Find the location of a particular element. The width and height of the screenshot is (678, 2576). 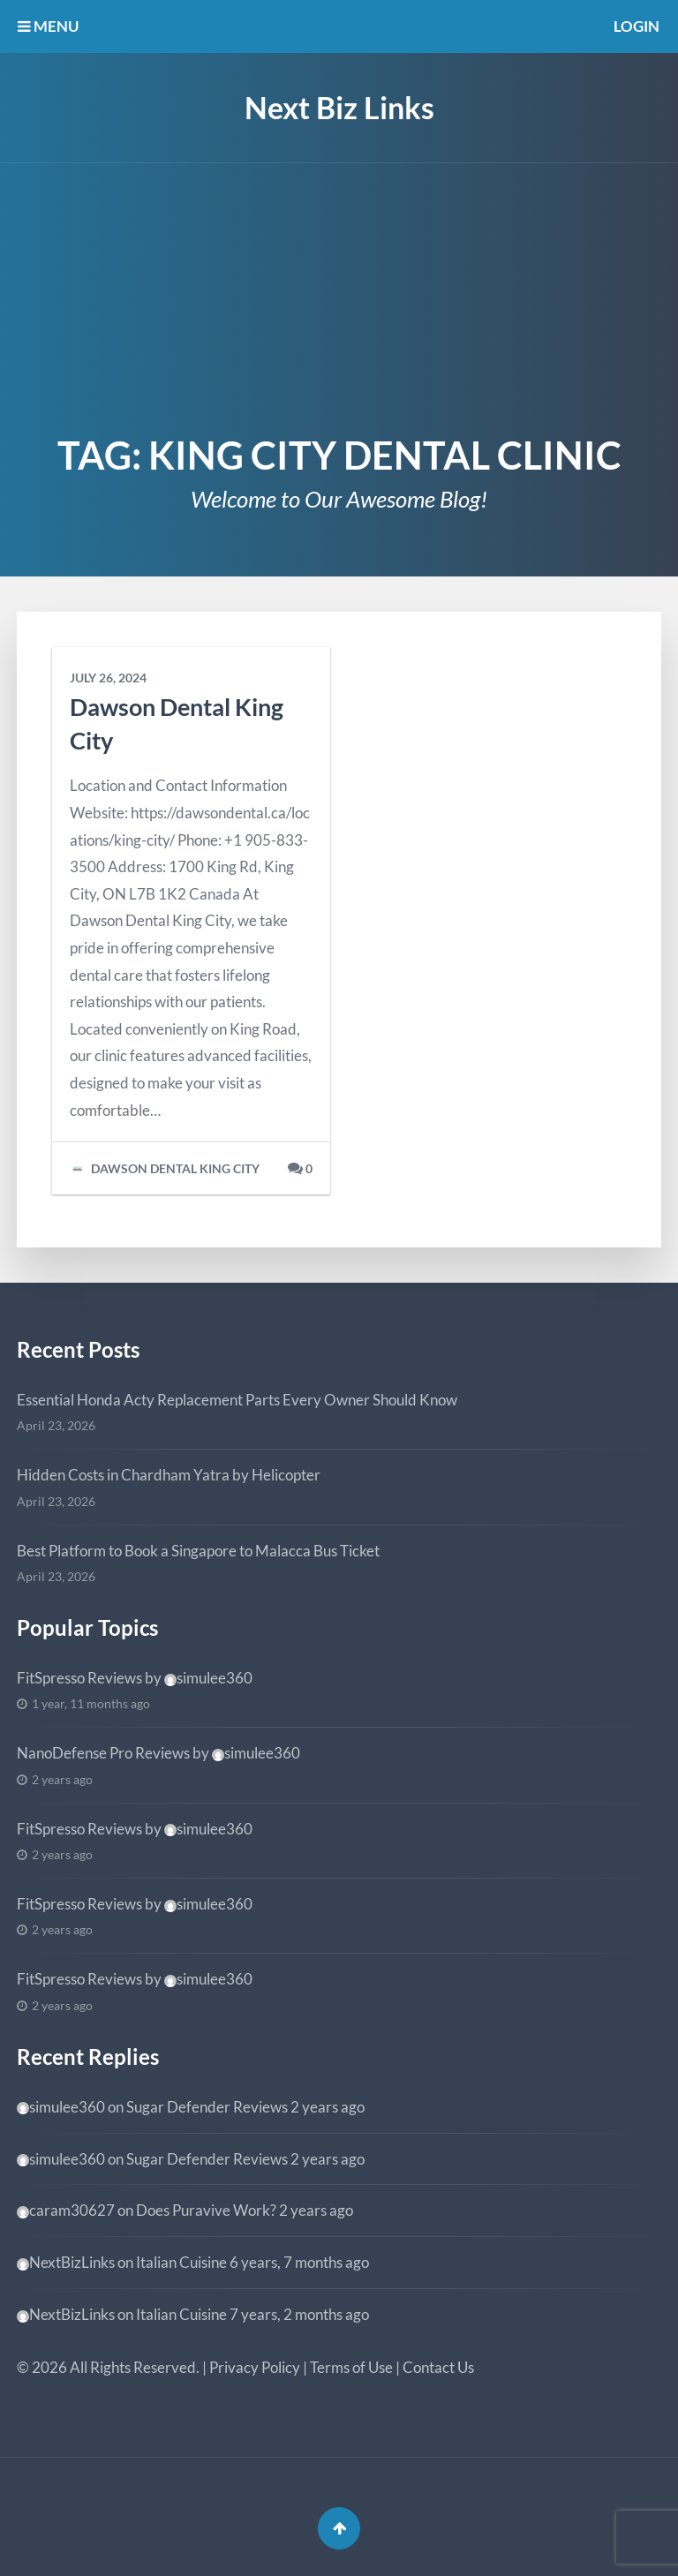

Dawson Dental King City is located at coordinates (165, 1169).